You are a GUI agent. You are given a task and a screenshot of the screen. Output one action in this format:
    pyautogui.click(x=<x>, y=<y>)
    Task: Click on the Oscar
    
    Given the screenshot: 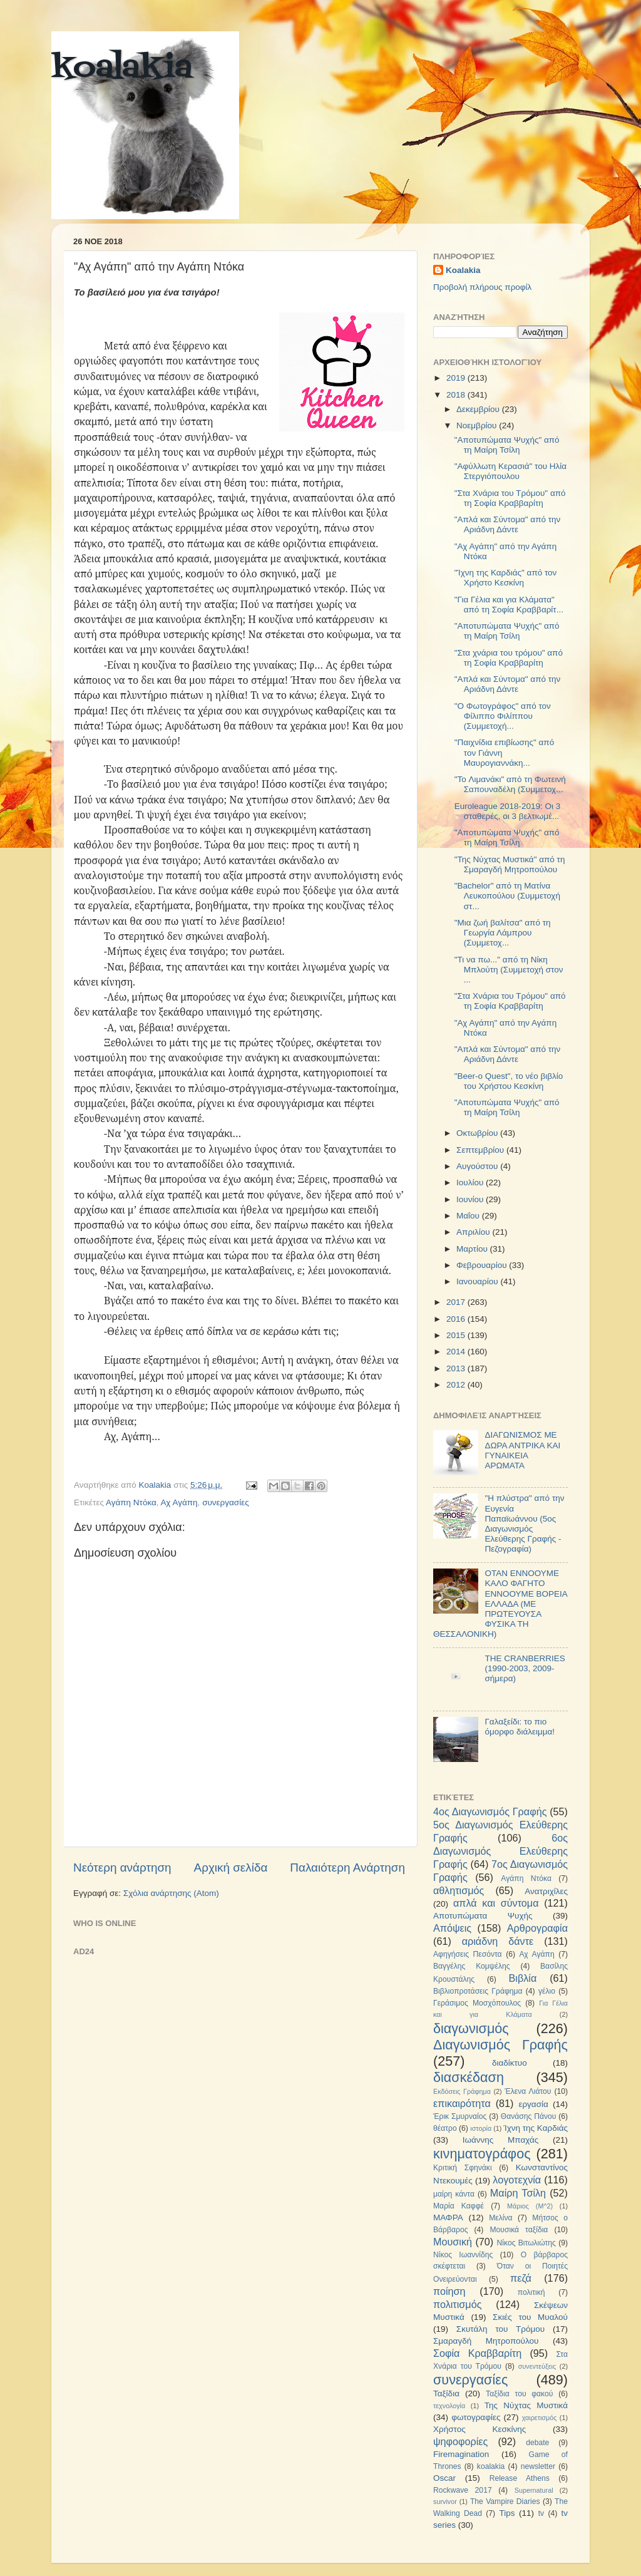 What is the action you would take?
    pyautogui.click(x=444, y=2478)
    